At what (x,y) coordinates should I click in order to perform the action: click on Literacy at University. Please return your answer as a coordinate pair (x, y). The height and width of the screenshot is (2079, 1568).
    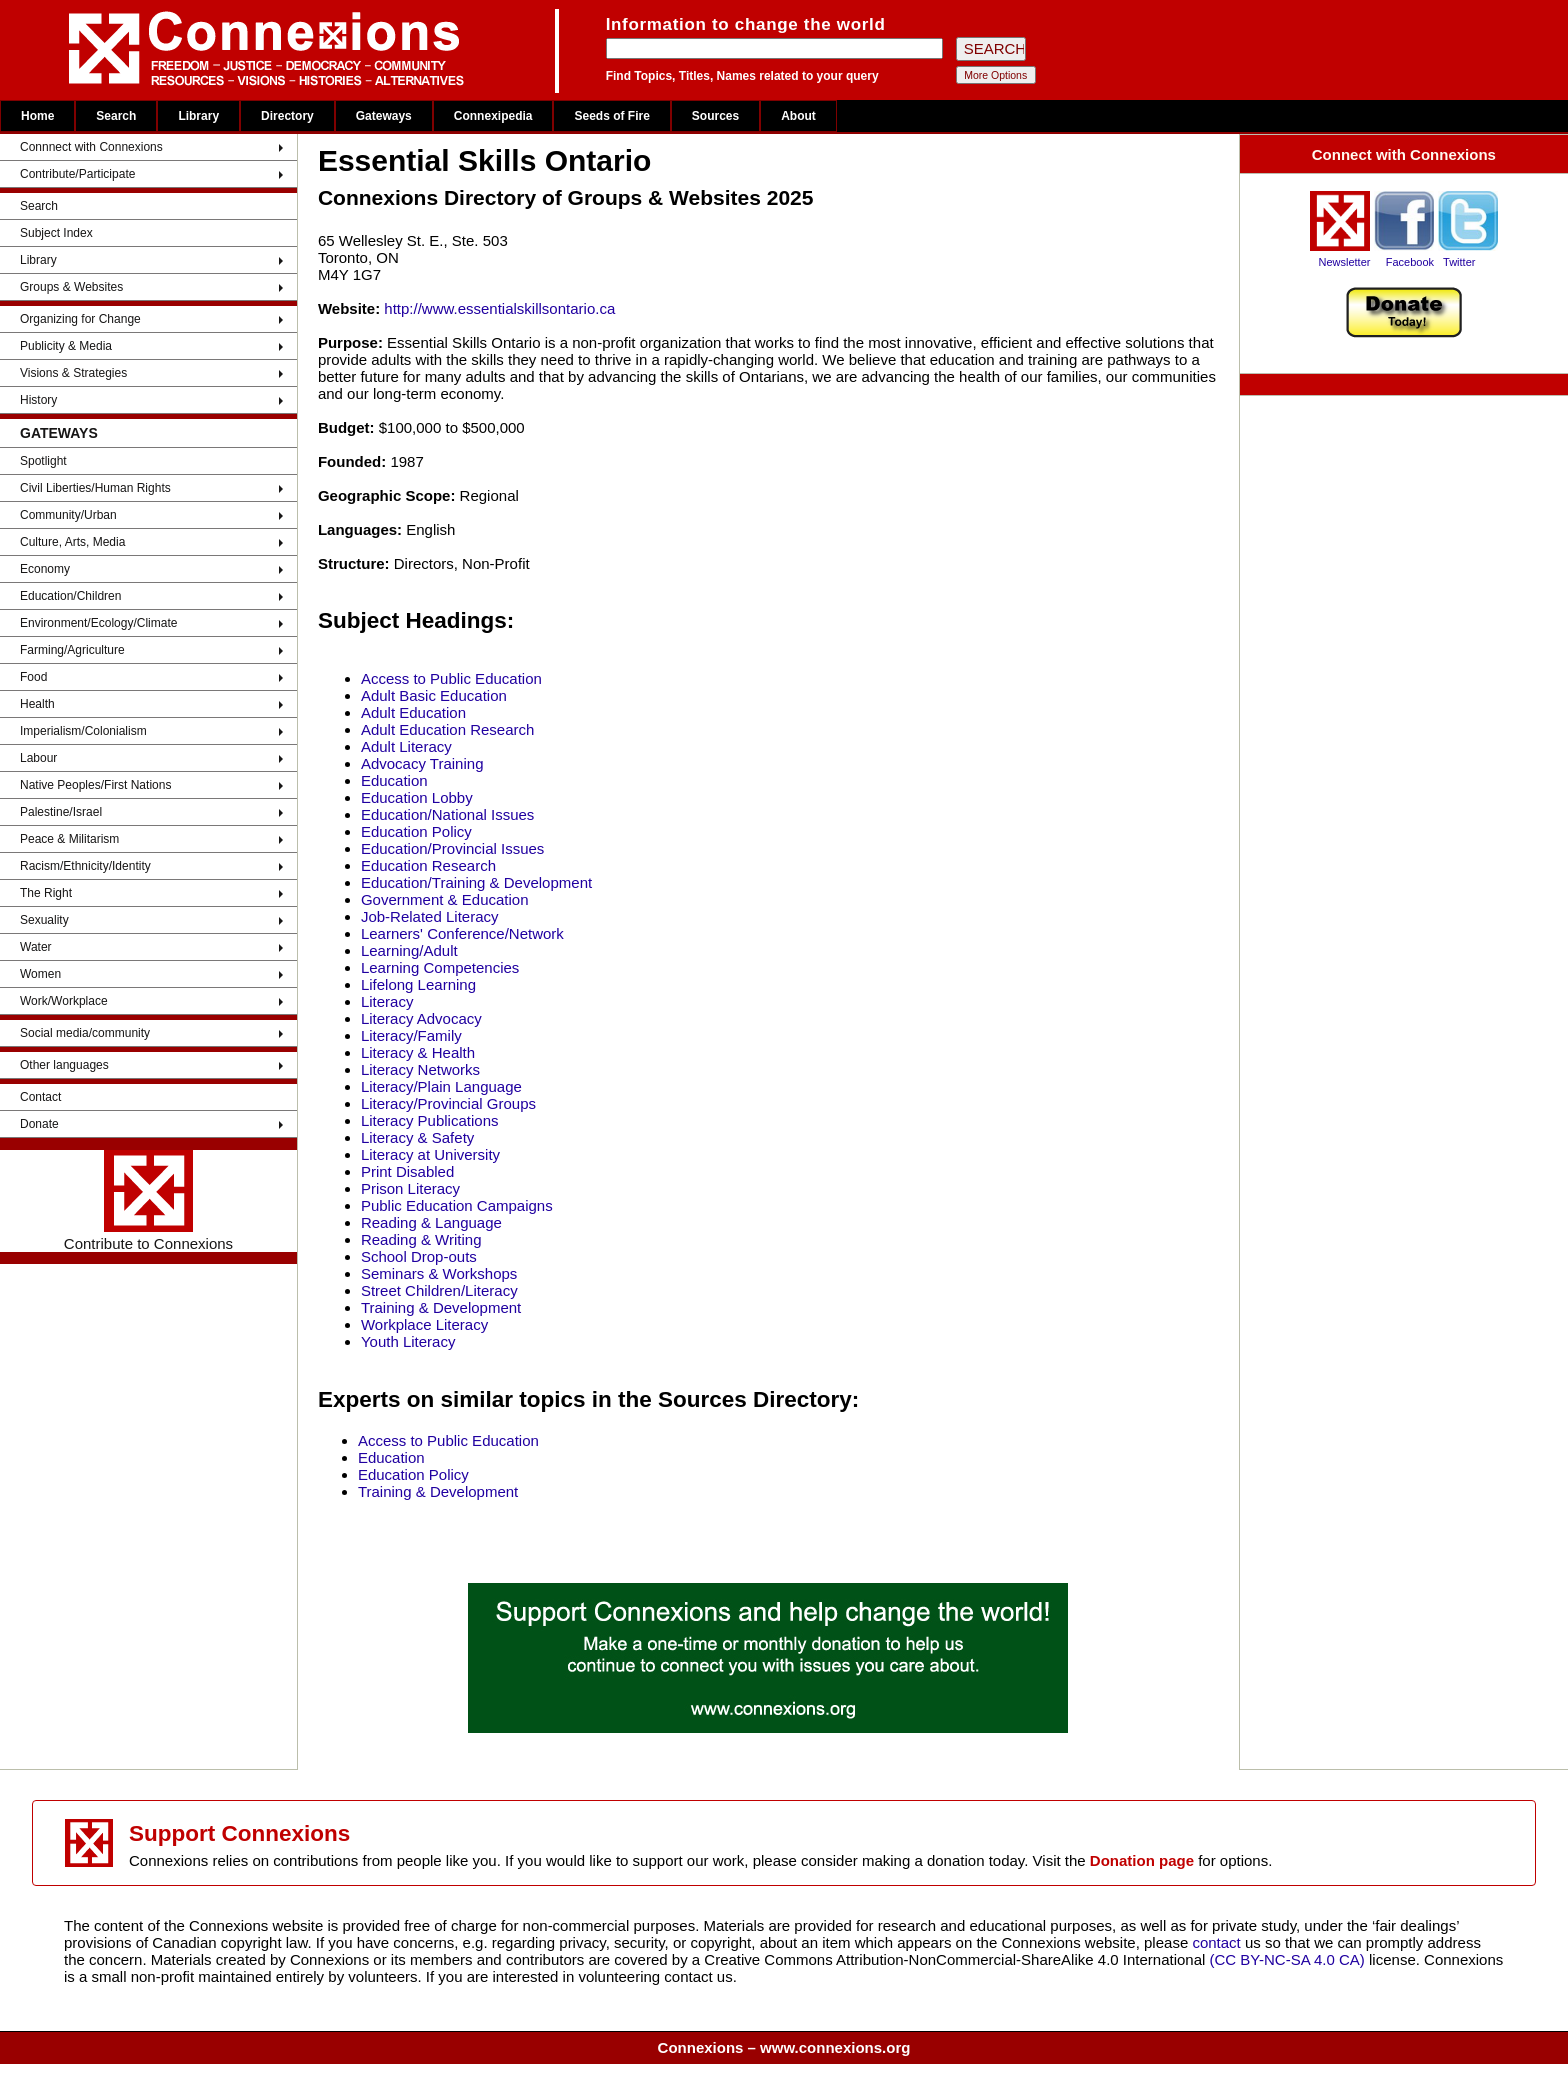
    Looking at the image, I should click on (430, 1154).